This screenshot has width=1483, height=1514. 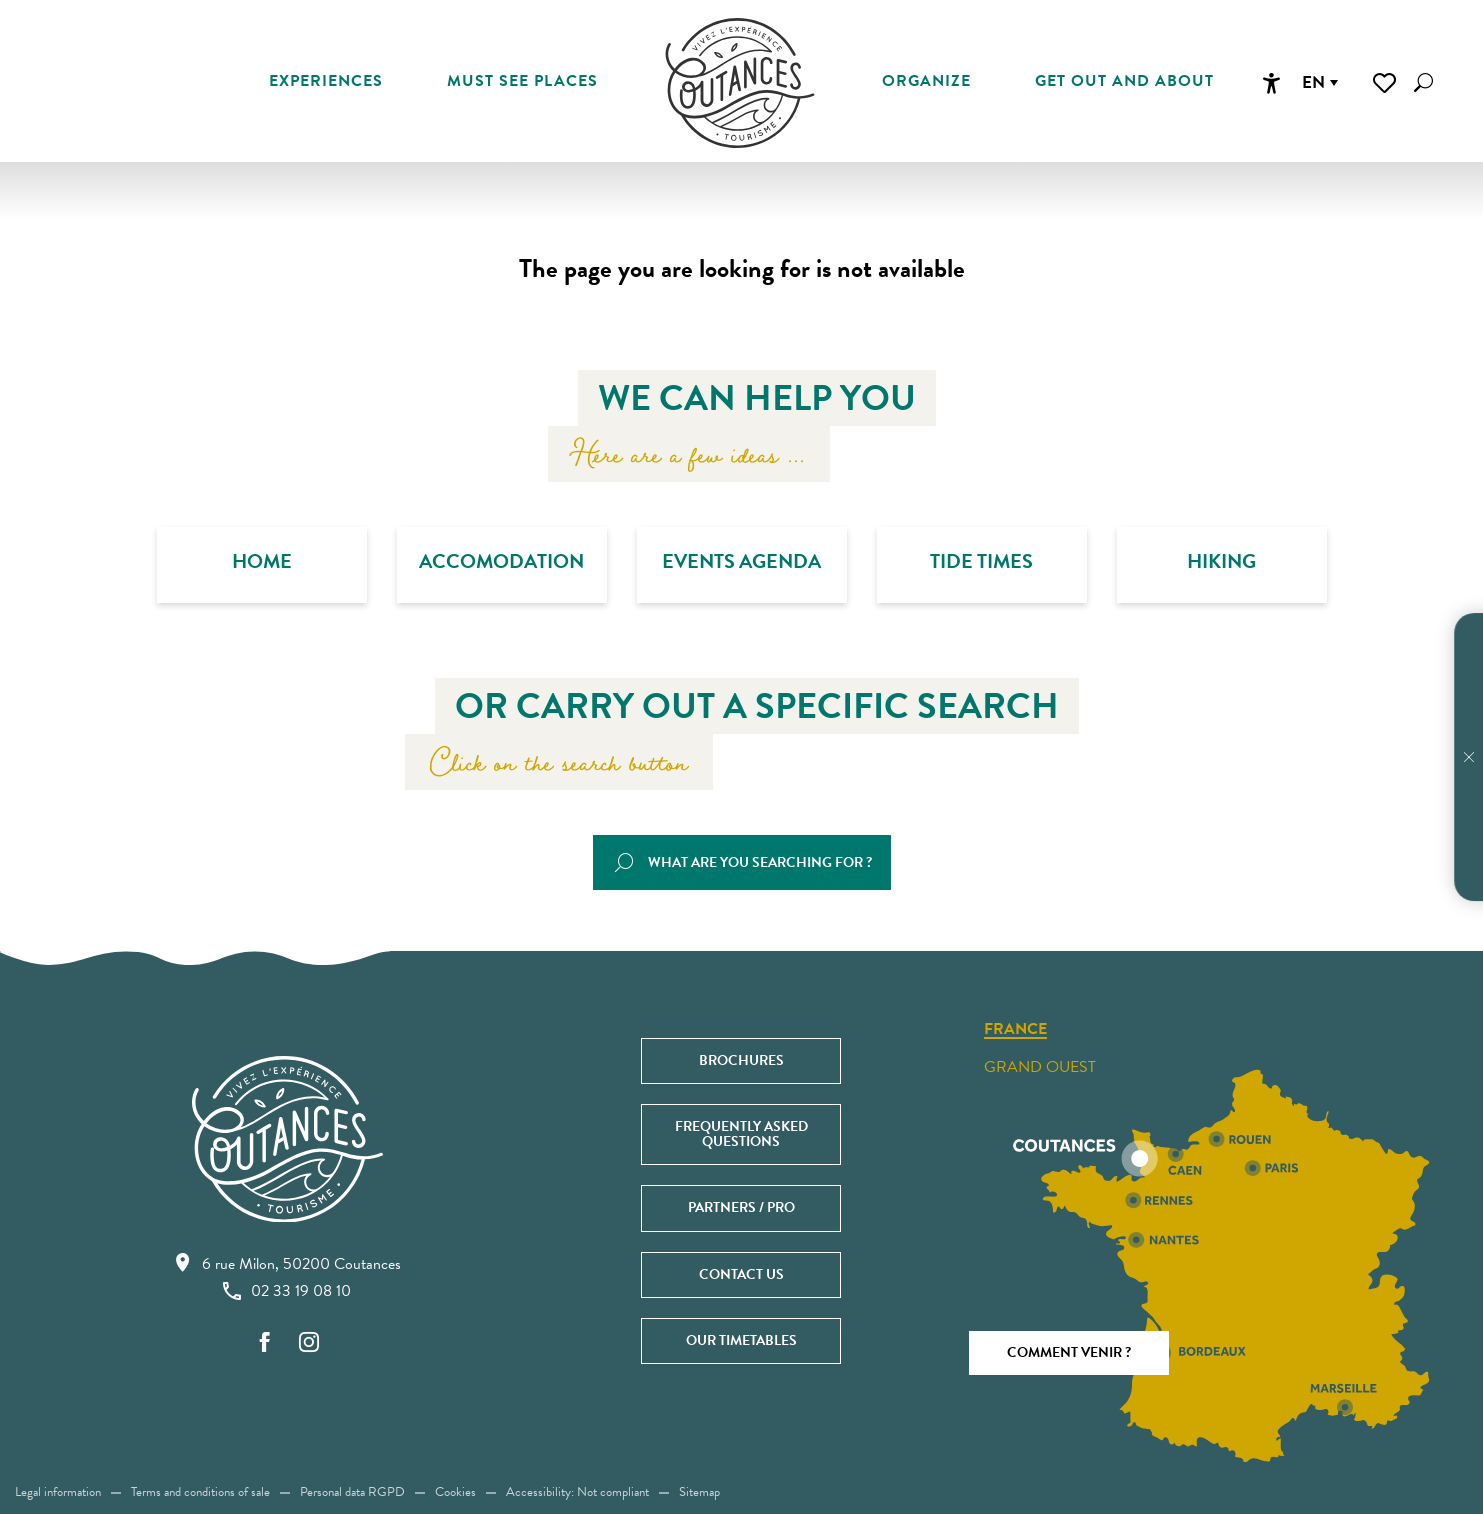 I want to click on Our timetables, so click(x=741, y=1340).